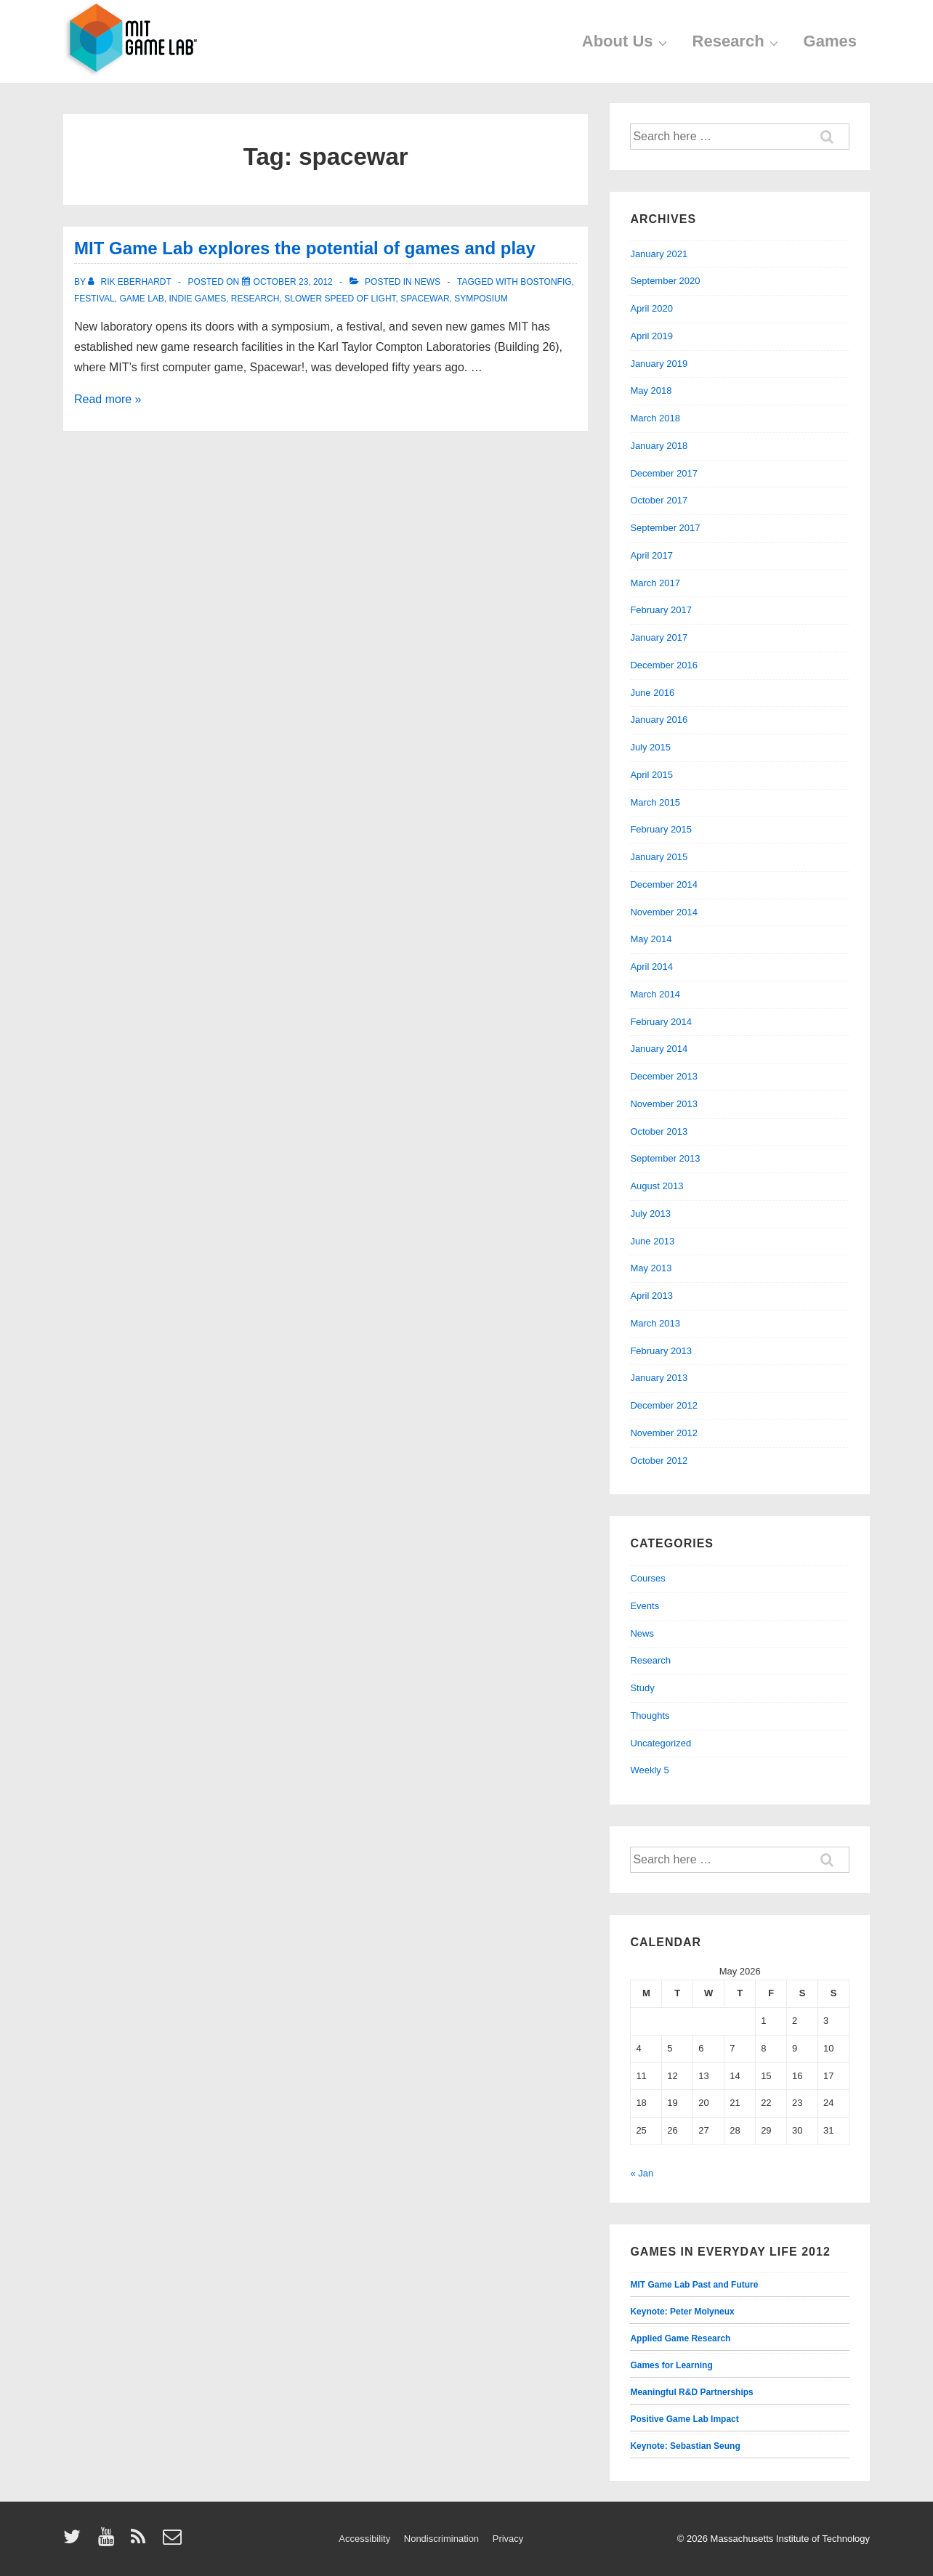 The image size is (933, 2576). What do you see at coordinates (255, 298) in the screenshot?
I see `research` at bounding box center [255, 298].